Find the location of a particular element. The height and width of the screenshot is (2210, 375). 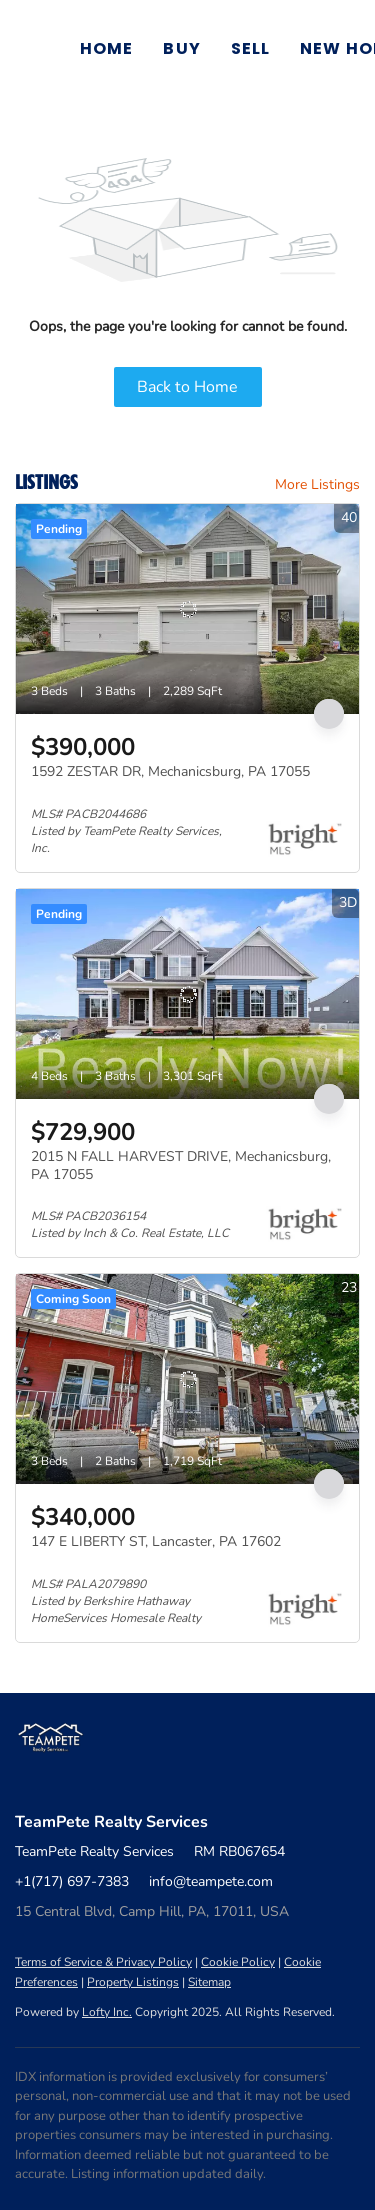

info@teampete.com is located at coordinates (211, 1881).